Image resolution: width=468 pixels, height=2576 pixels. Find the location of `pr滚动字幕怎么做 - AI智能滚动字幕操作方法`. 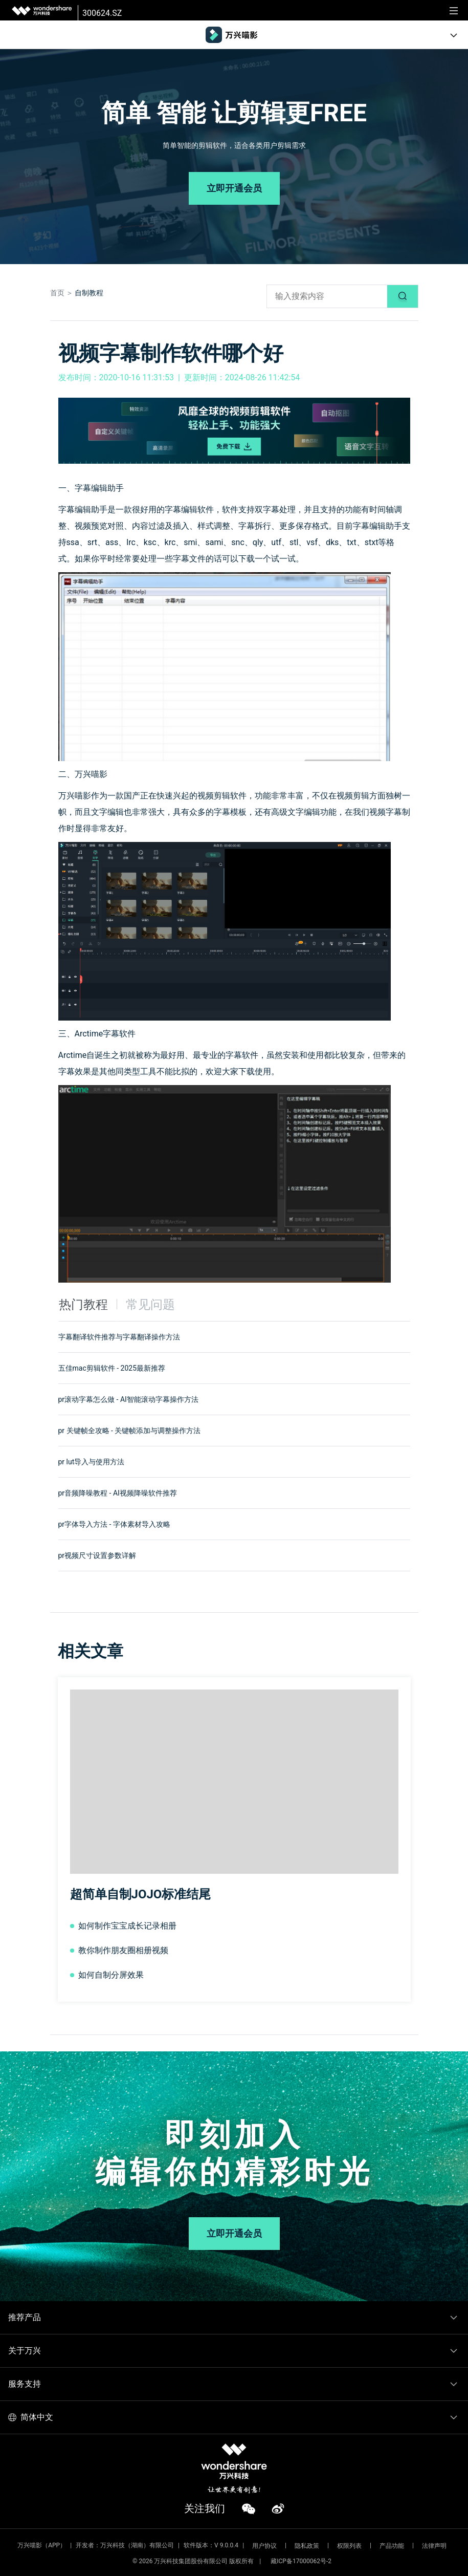

pr滚动字幕怎么做 - AI智能滚动字幕操作方法 is located at coordinates (128, 1399).